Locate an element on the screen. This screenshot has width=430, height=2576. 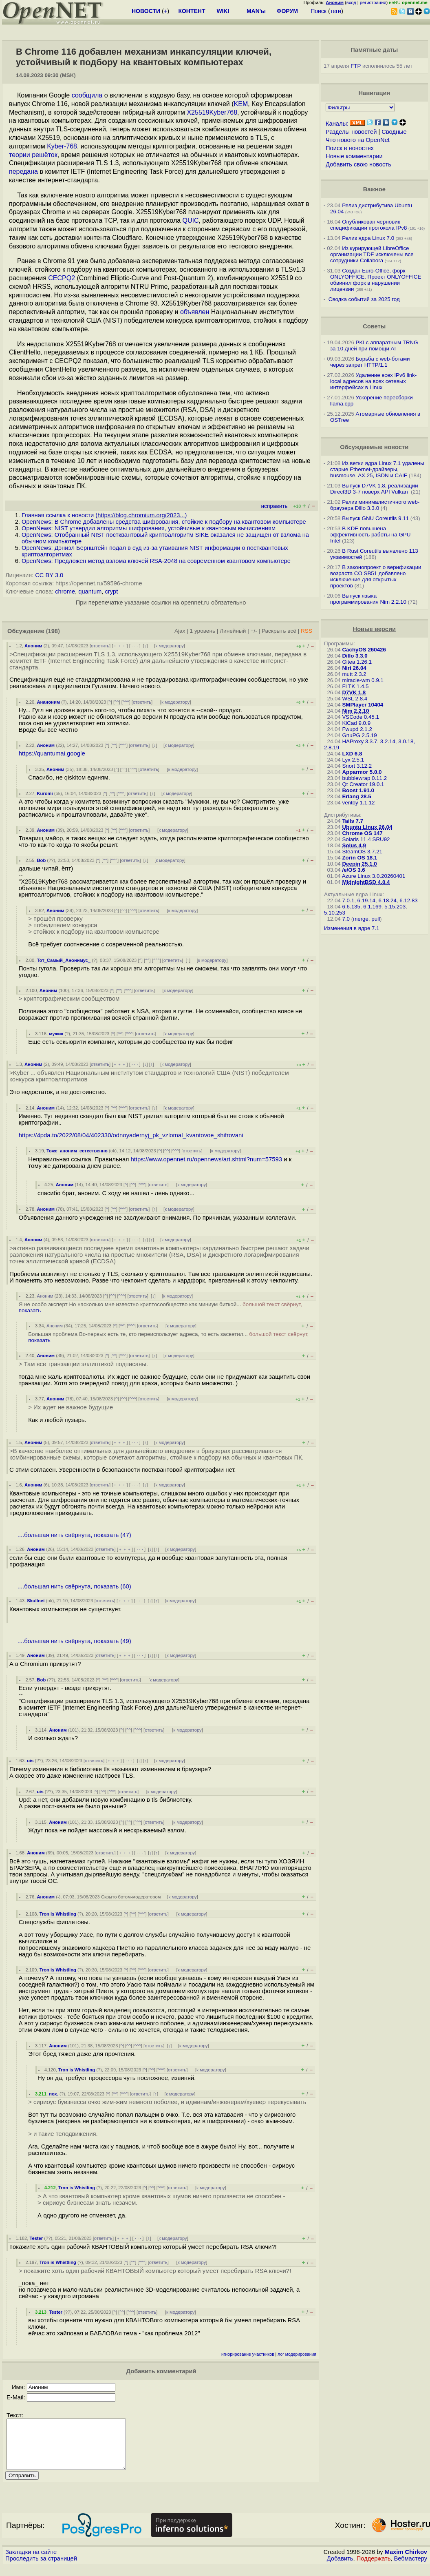
объявлен is located at coordinates (194, 311).